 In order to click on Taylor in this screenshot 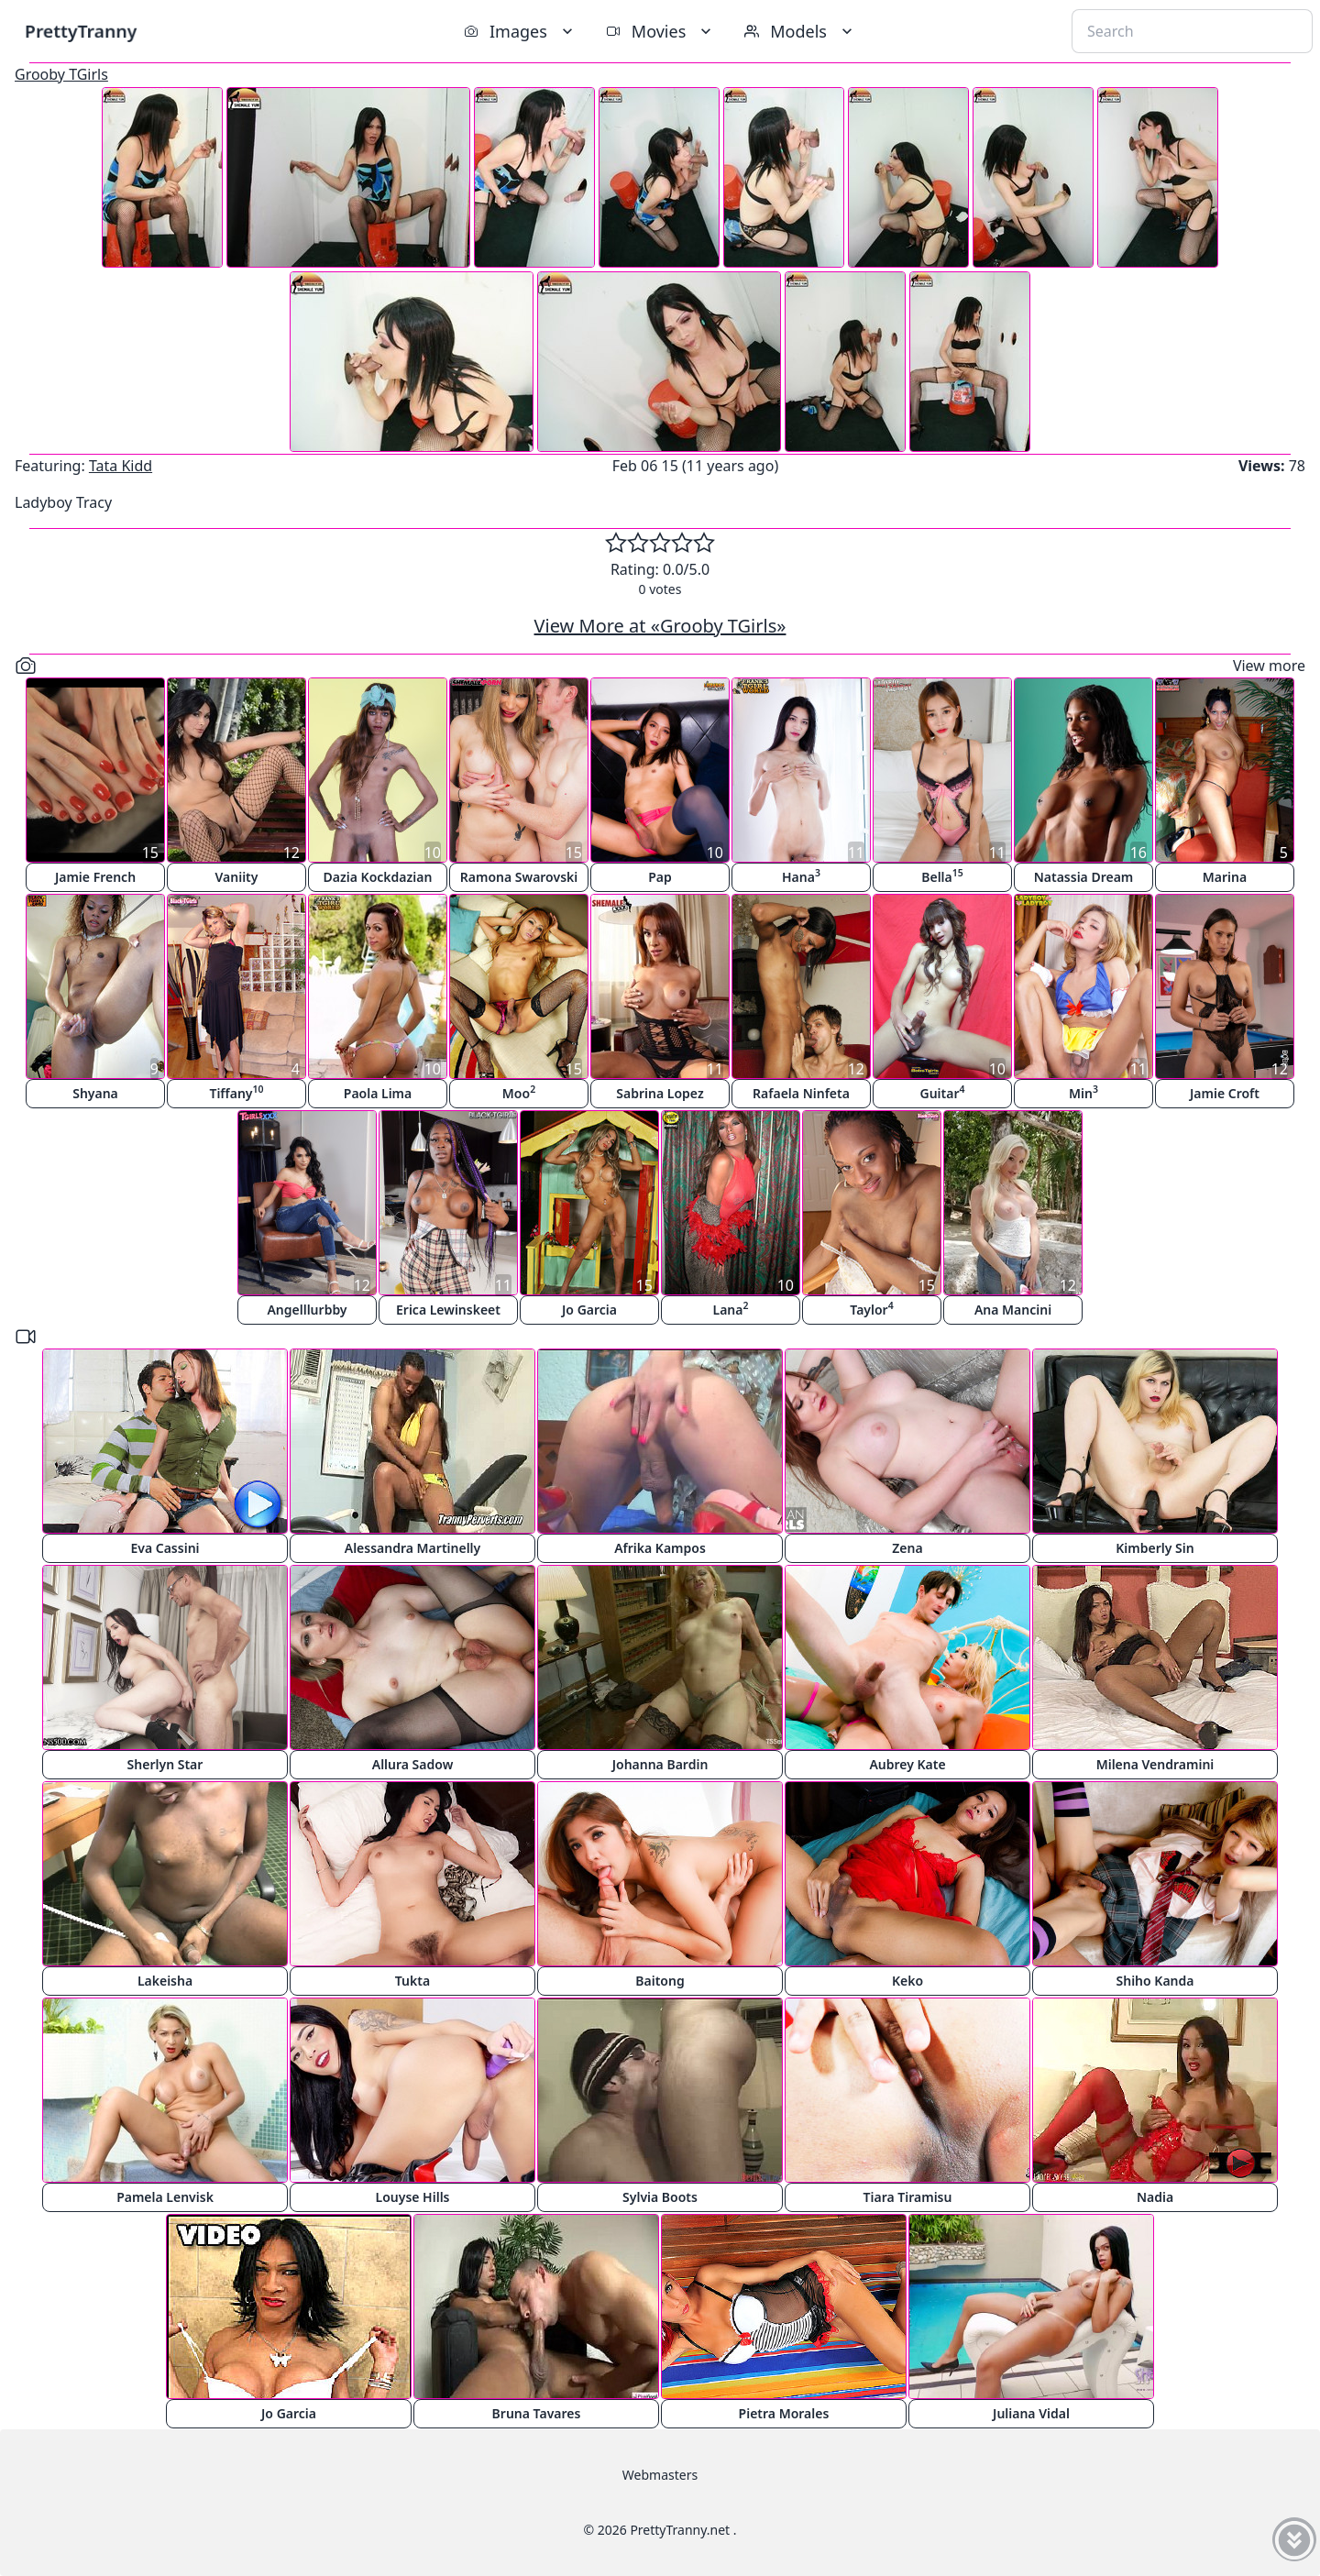, I will do `click(871, 1308)`.